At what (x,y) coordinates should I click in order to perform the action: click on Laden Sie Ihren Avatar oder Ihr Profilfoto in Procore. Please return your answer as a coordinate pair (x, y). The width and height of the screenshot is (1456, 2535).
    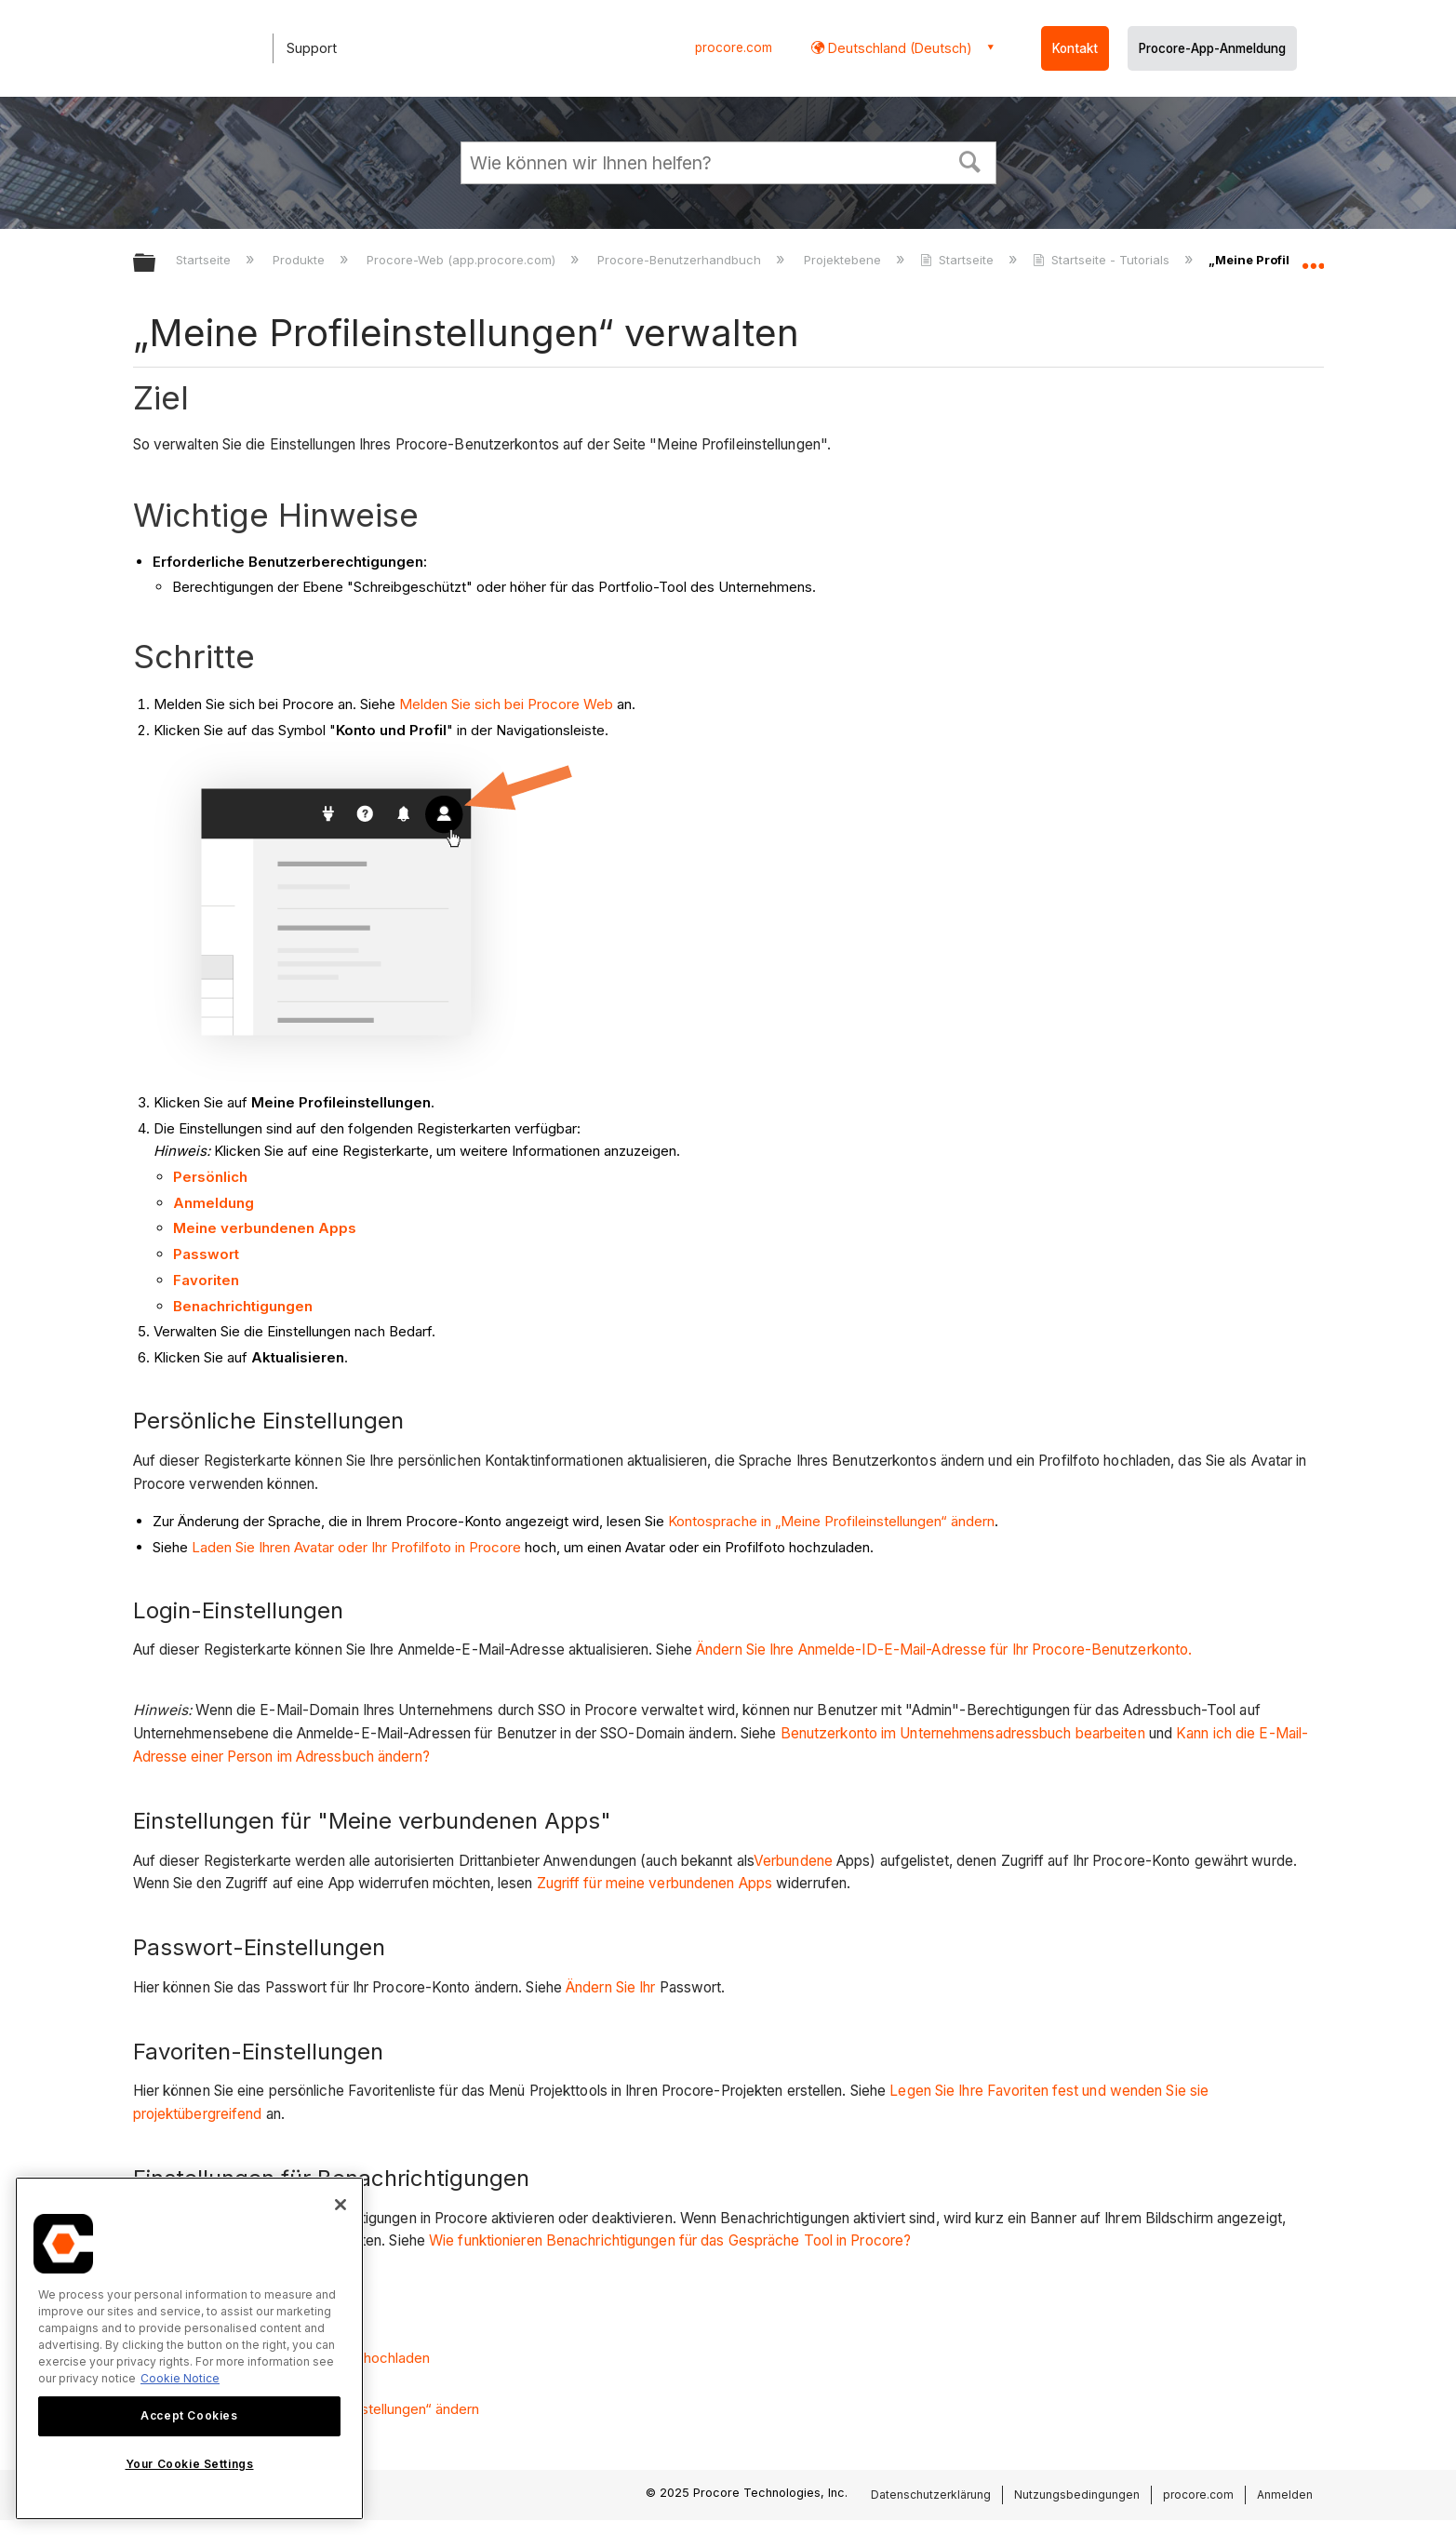
    Looking at the image, I should click on (356, 1547).